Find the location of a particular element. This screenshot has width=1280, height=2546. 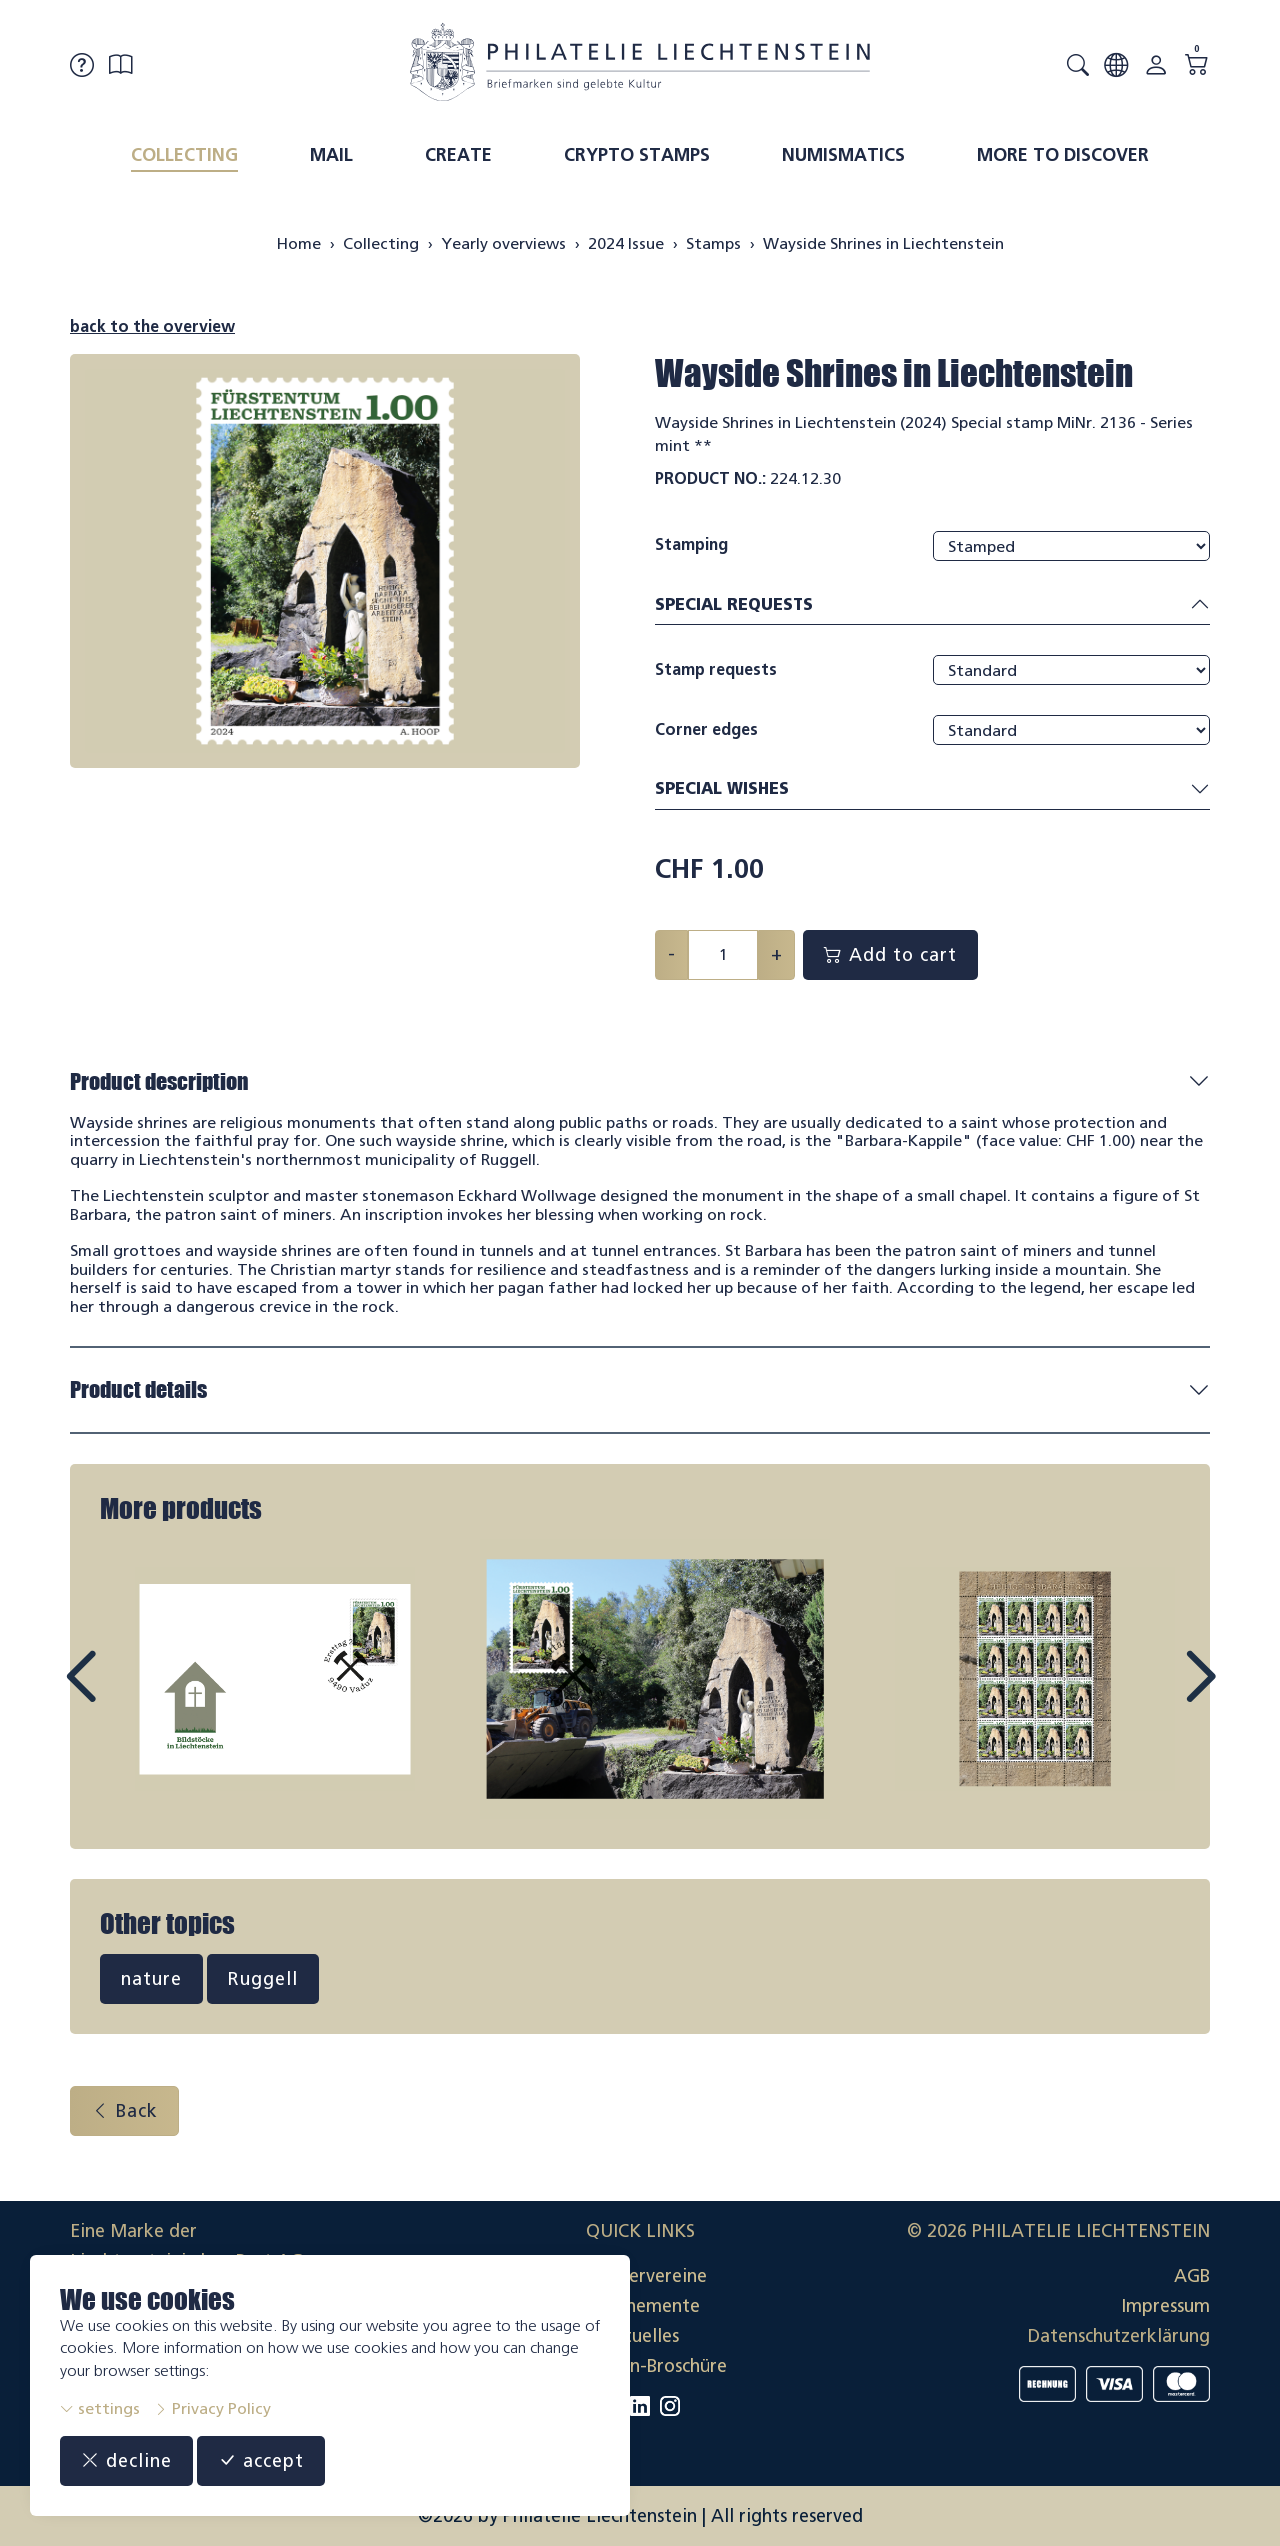

Back [button] is located at coordinates (124, 2111).